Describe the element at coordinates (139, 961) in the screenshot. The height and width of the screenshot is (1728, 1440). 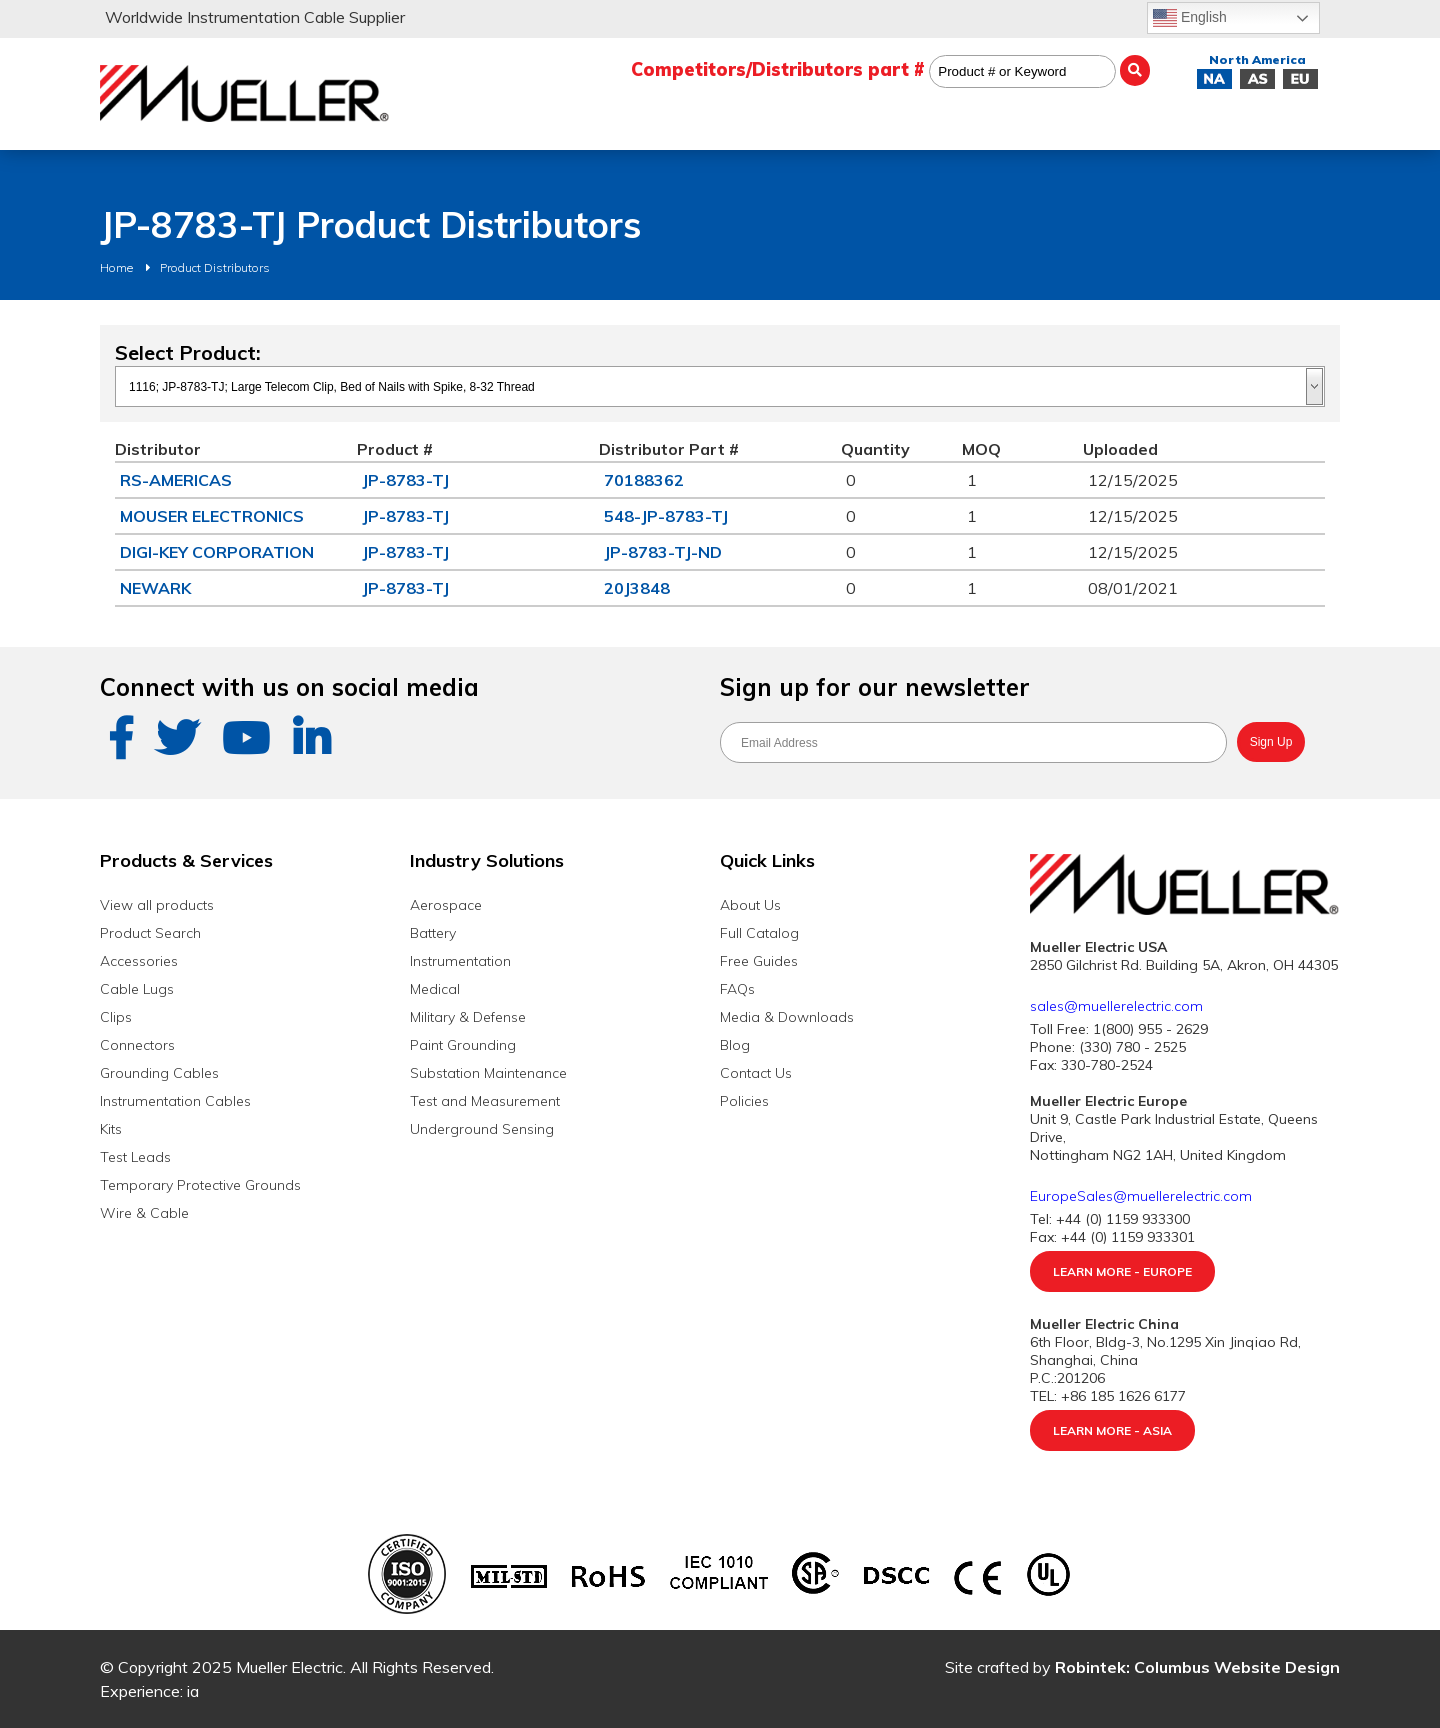
I see `Accessories` at that location.